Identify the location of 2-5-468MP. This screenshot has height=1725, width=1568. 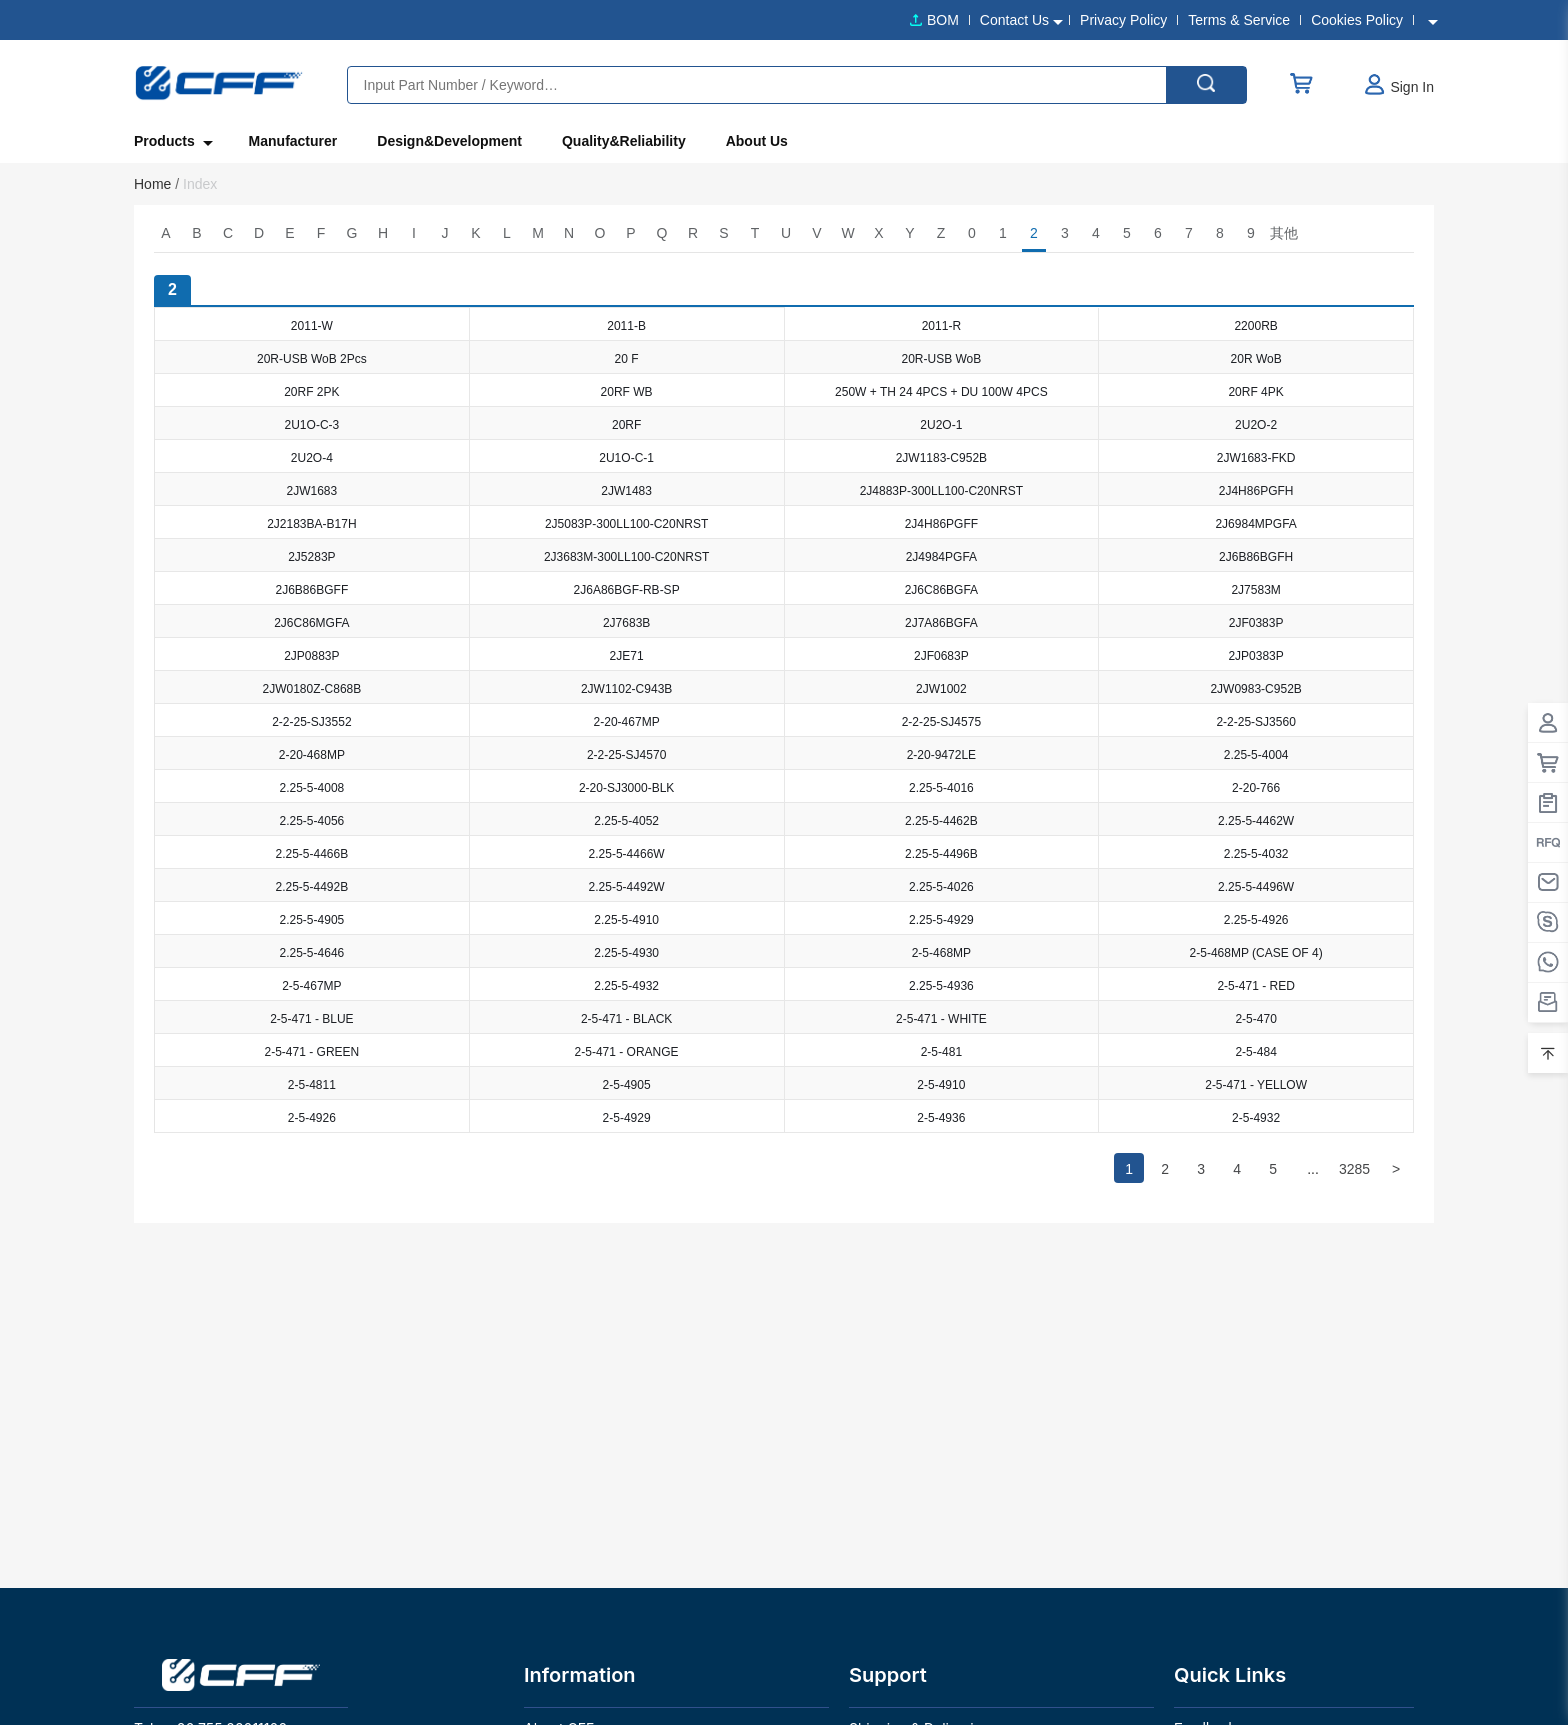
(941, 953).